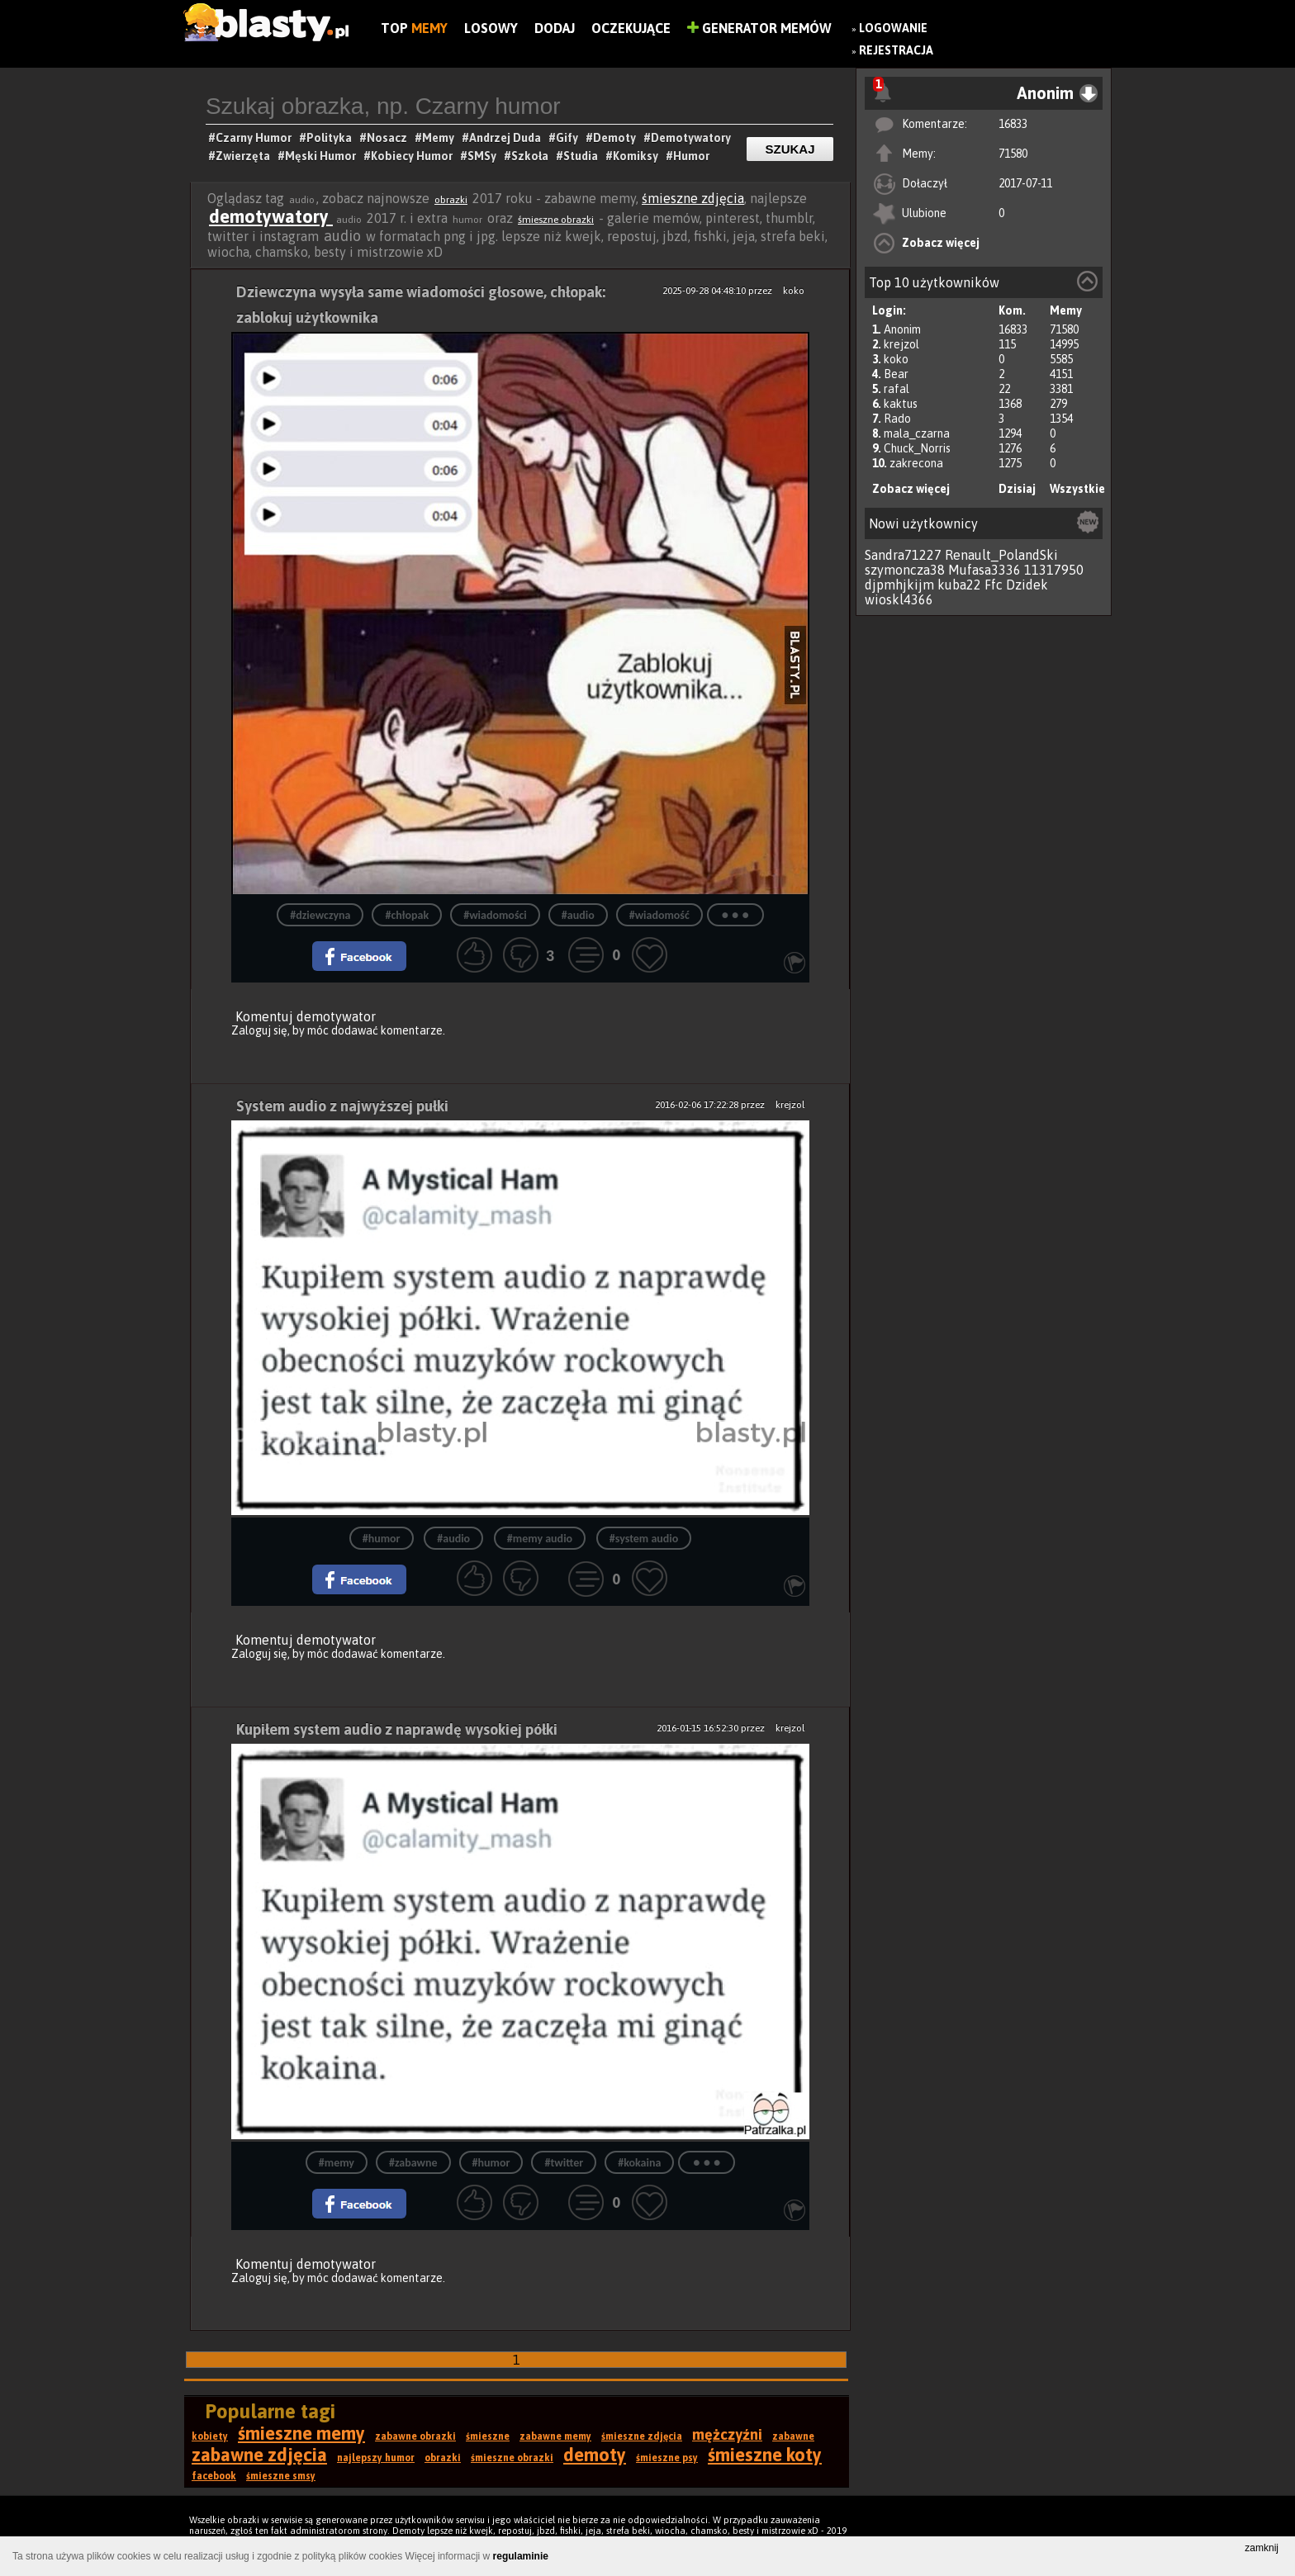 This screenshot has width=1295, height=2576. Describe the element at coordinates (759, 28) in the screenshot. I see `Generator Memów` at that location.